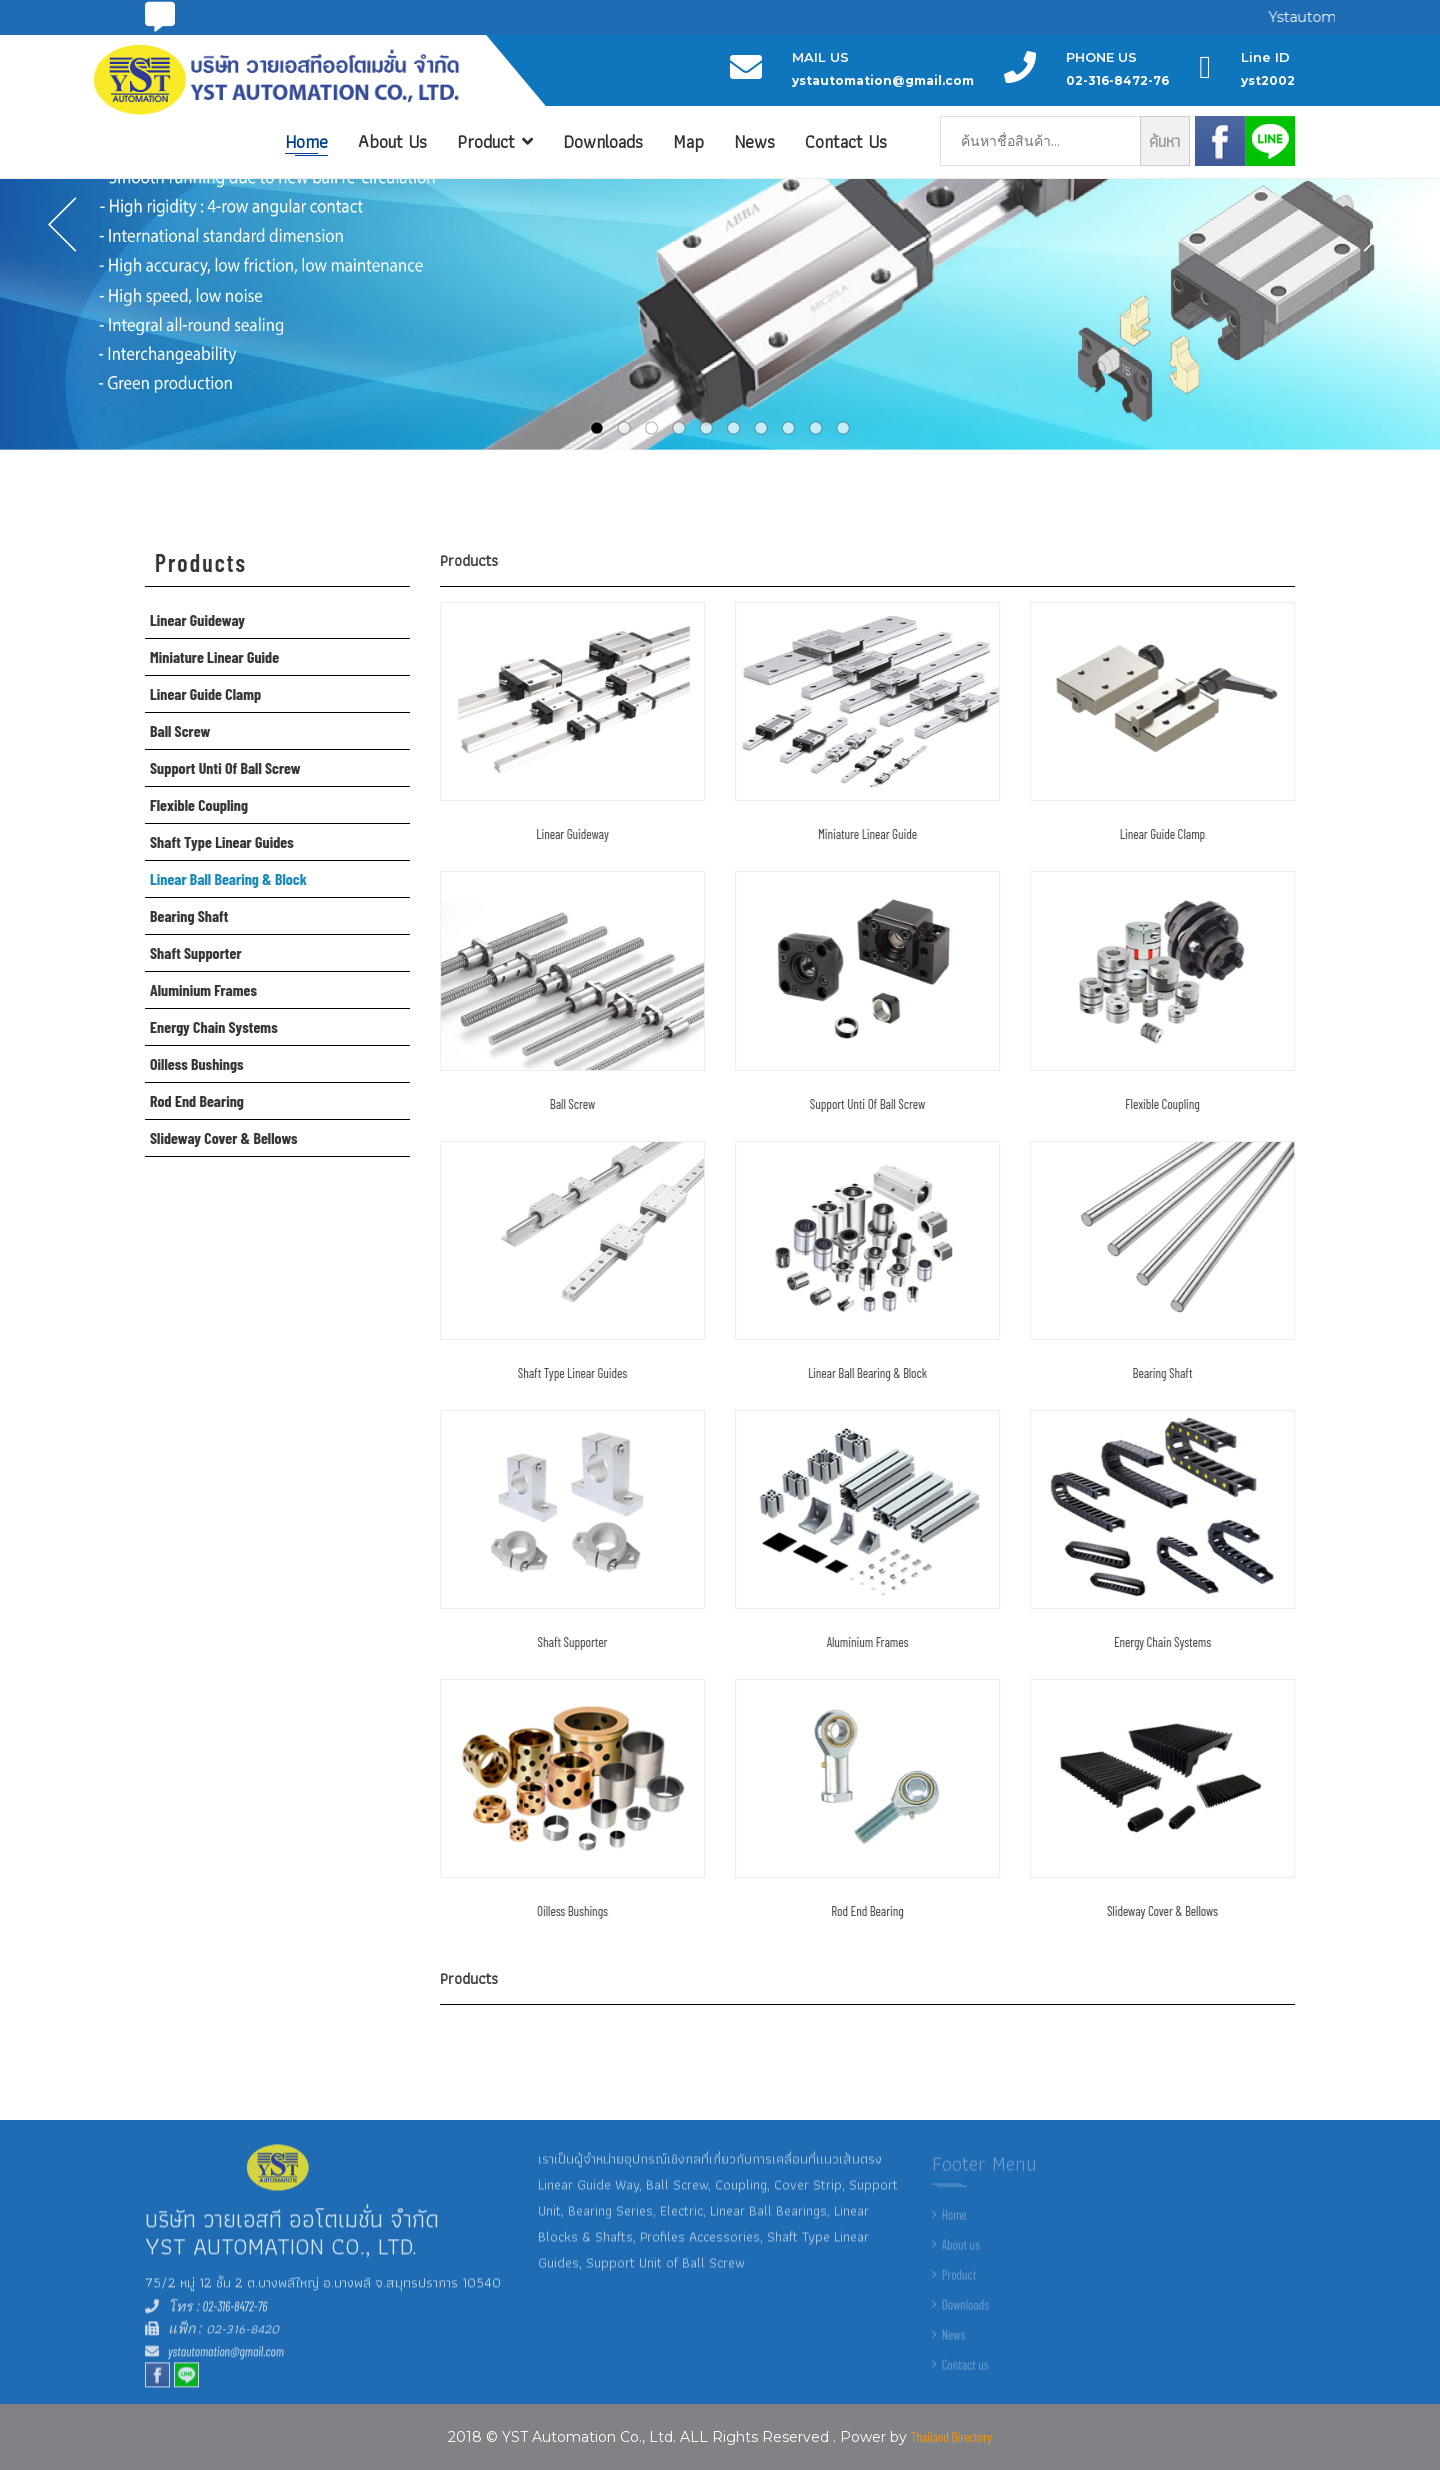  I want to click on ystautomation@gmail.com, so click(226, 2364).